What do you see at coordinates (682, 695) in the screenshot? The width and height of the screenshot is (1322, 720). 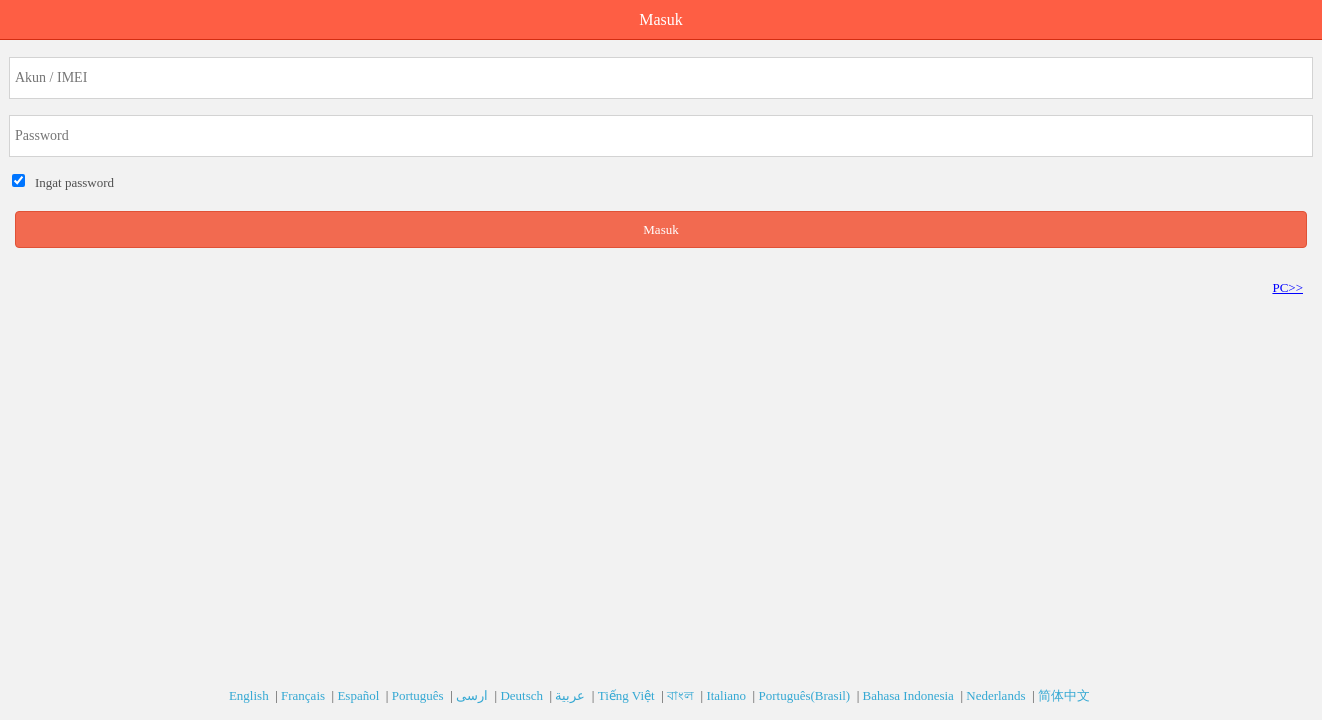 I see `বাংল` at bounding box center [682, 695].